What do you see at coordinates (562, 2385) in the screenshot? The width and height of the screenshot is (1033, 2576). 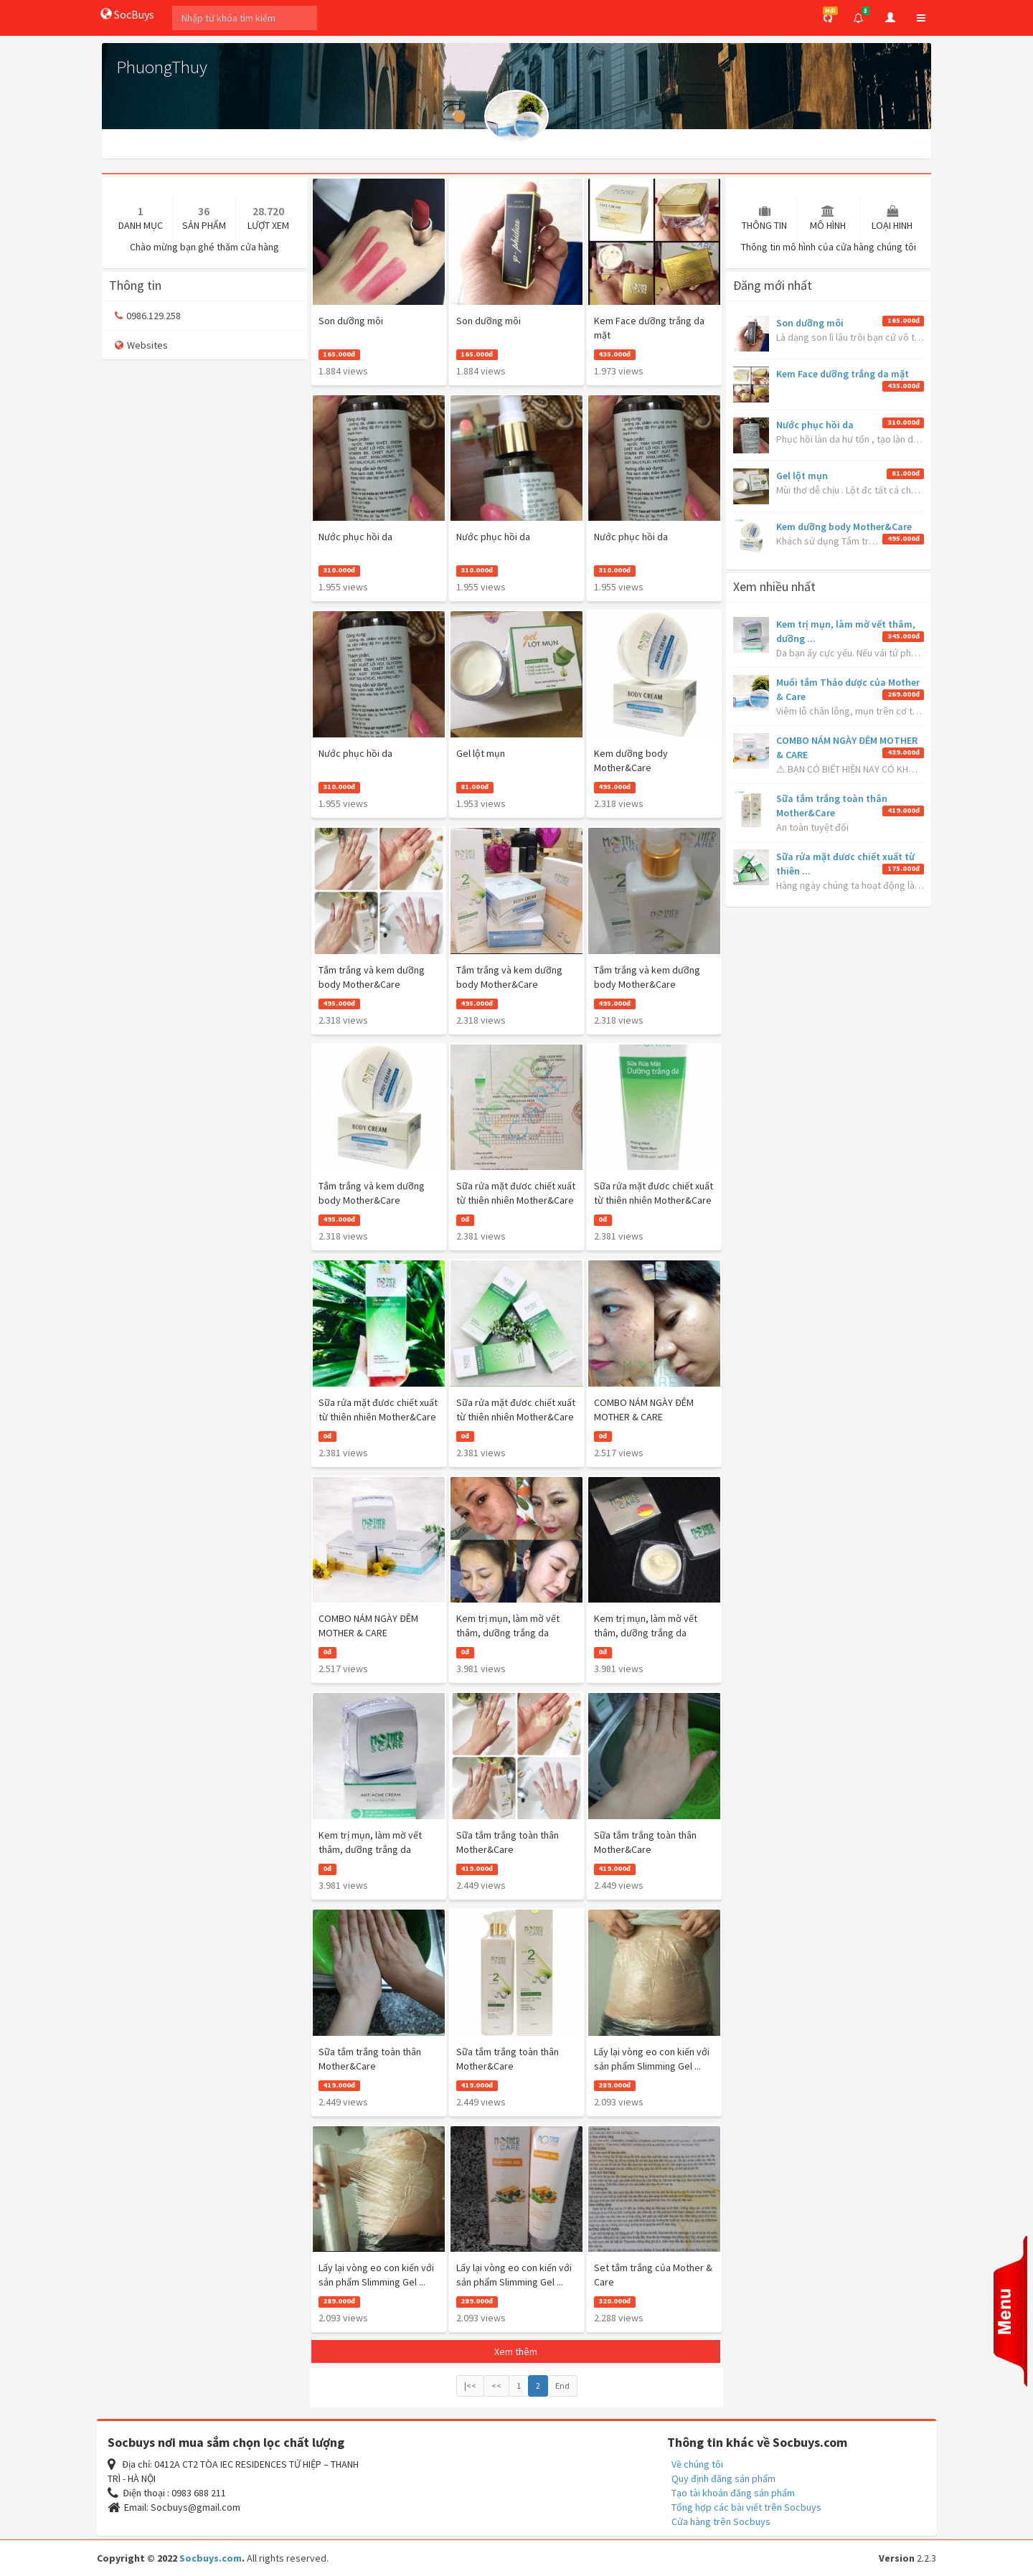 I see `End` at bounding box center [562, 2385].